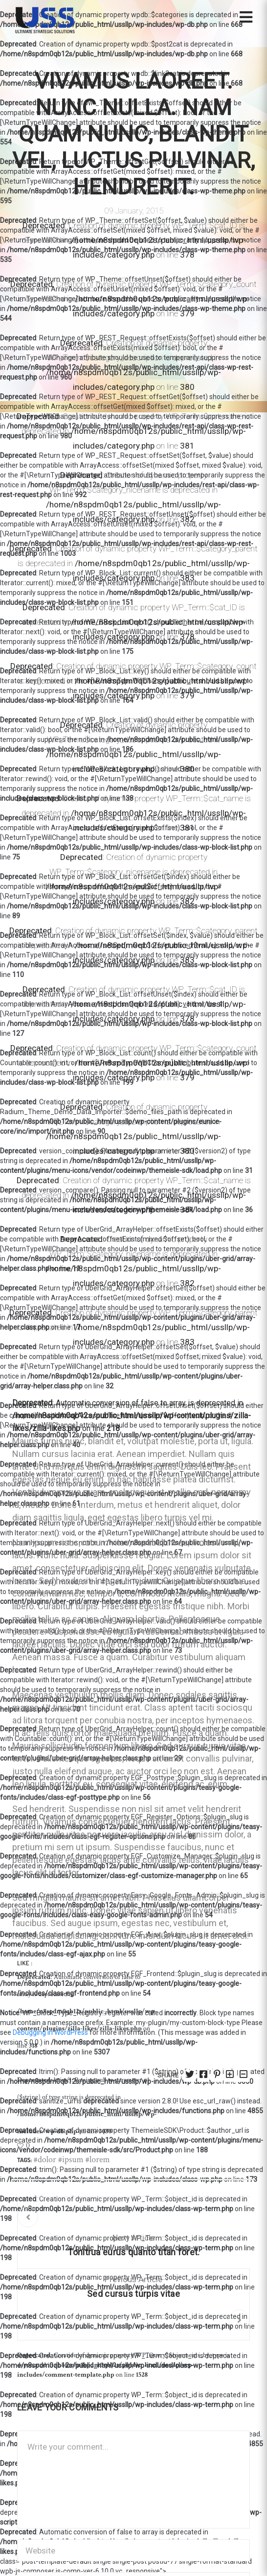 The image size is (267, 2576). I want to click on ussllpTech, so click(204, 1356).